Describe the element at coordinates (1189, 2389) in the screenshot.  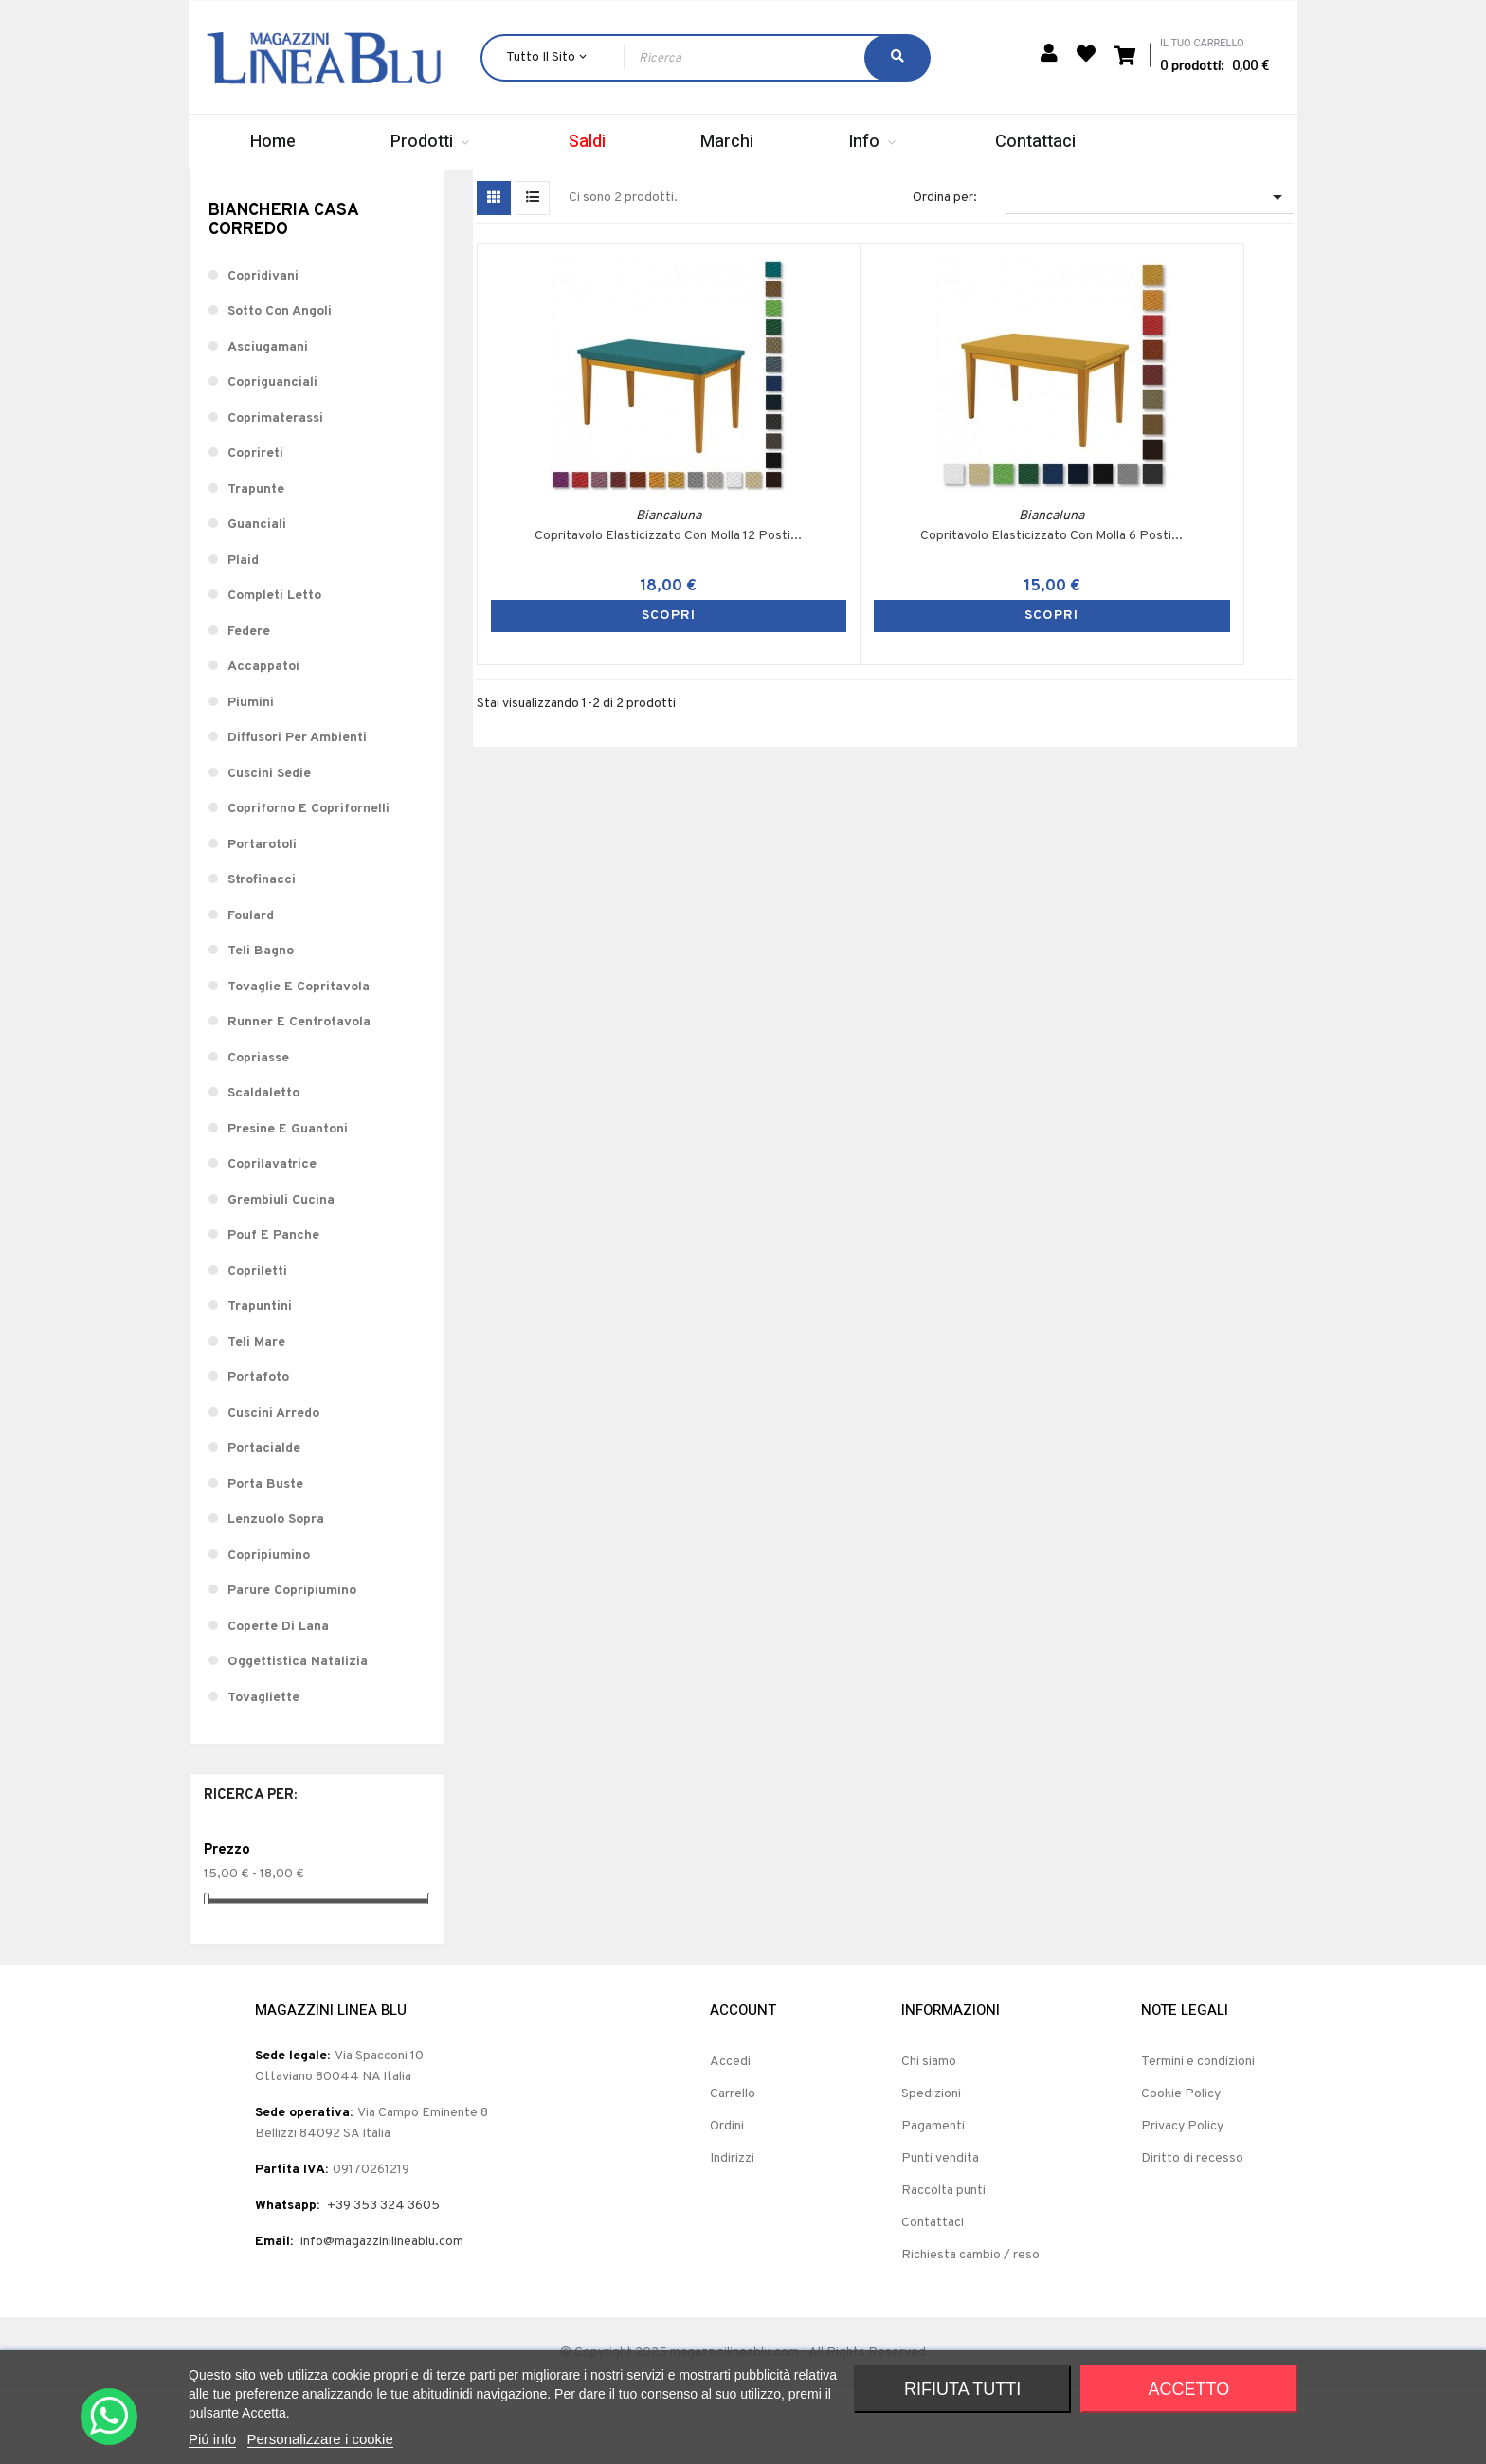
I see `Accetto` at that location.